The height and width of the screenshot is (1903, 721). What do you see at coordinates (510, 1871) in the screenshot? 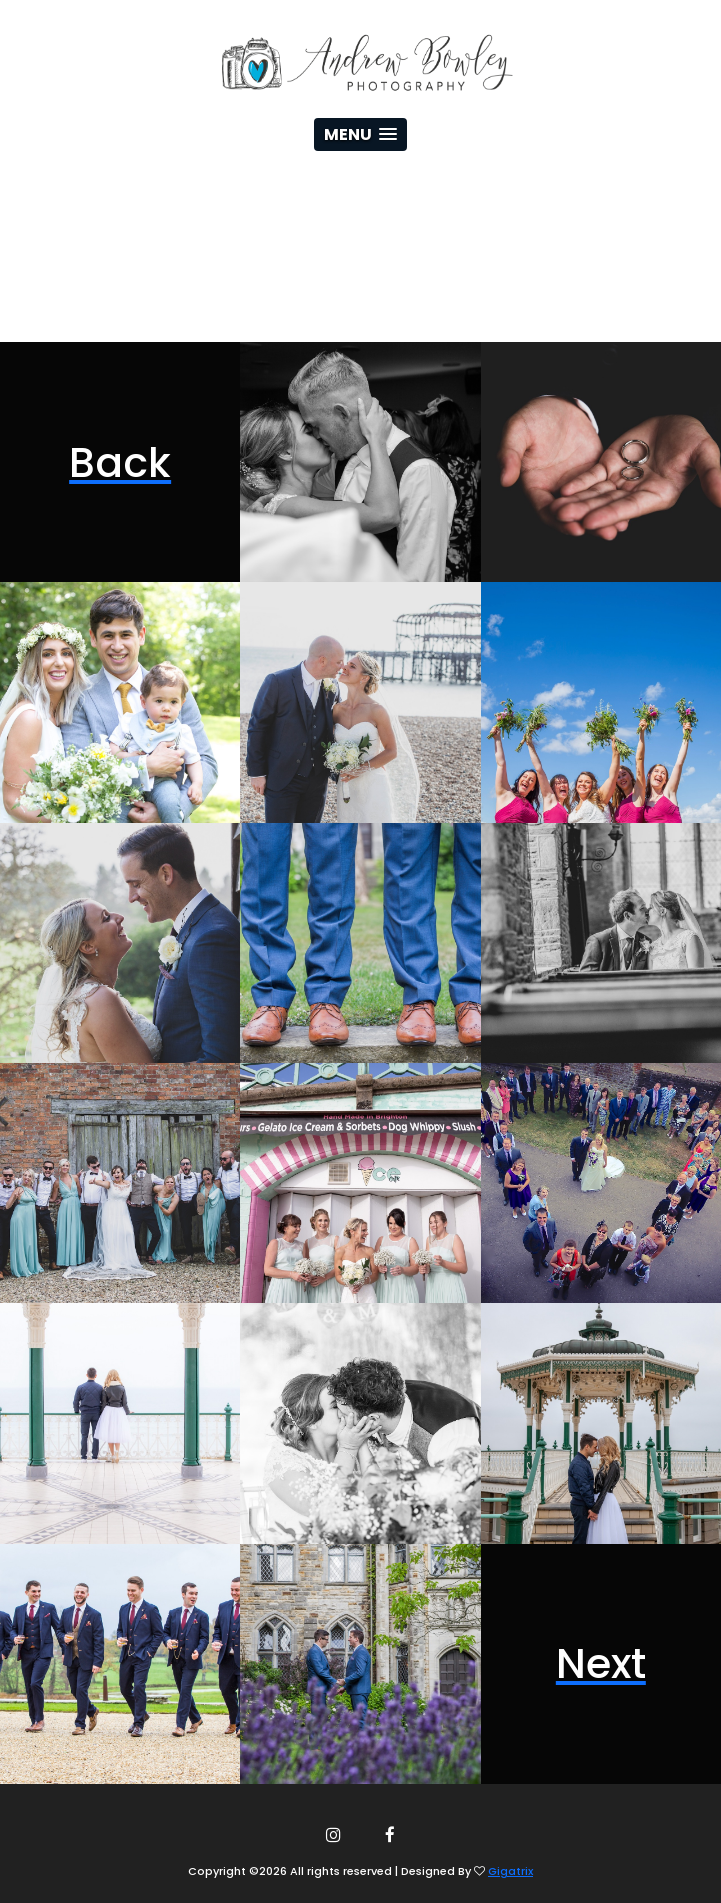
I see `Gigatrix` at bounding box center [510, 1871].